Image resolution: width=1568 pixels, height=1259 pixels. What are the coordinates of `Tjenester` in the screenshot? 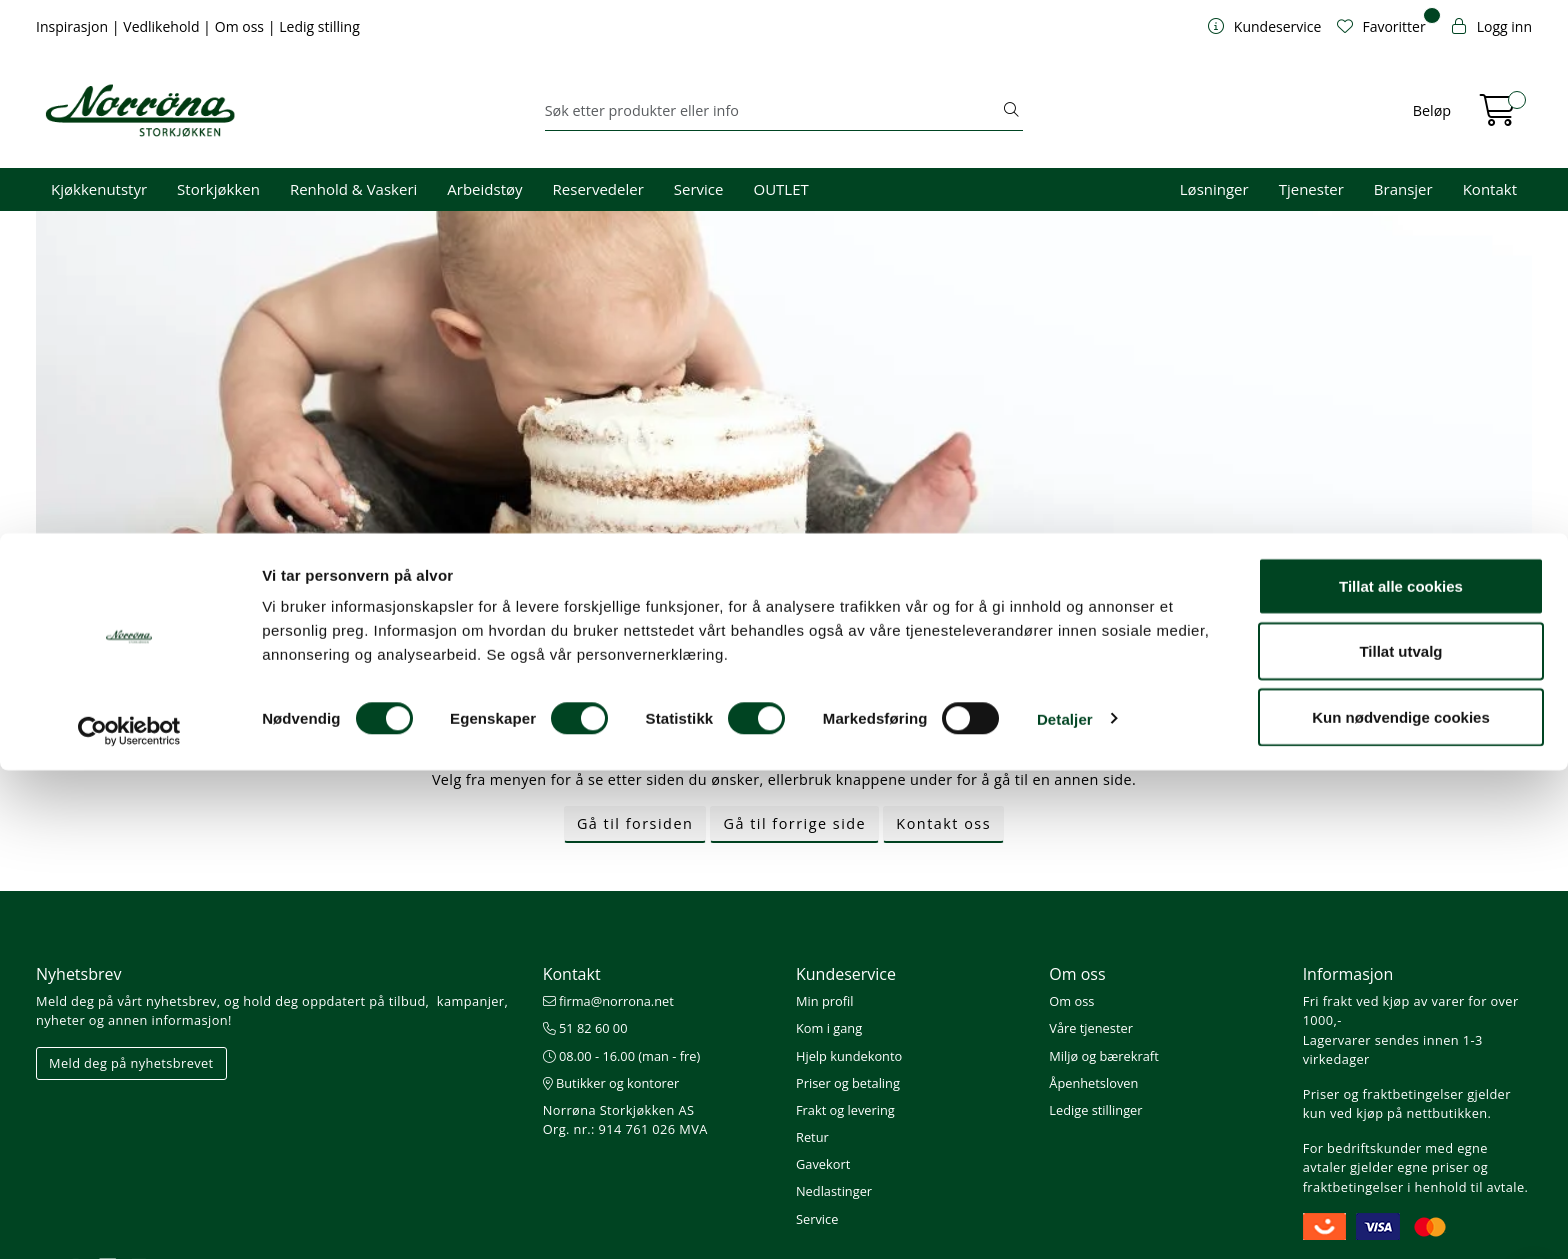 It's located at (1311, 189).